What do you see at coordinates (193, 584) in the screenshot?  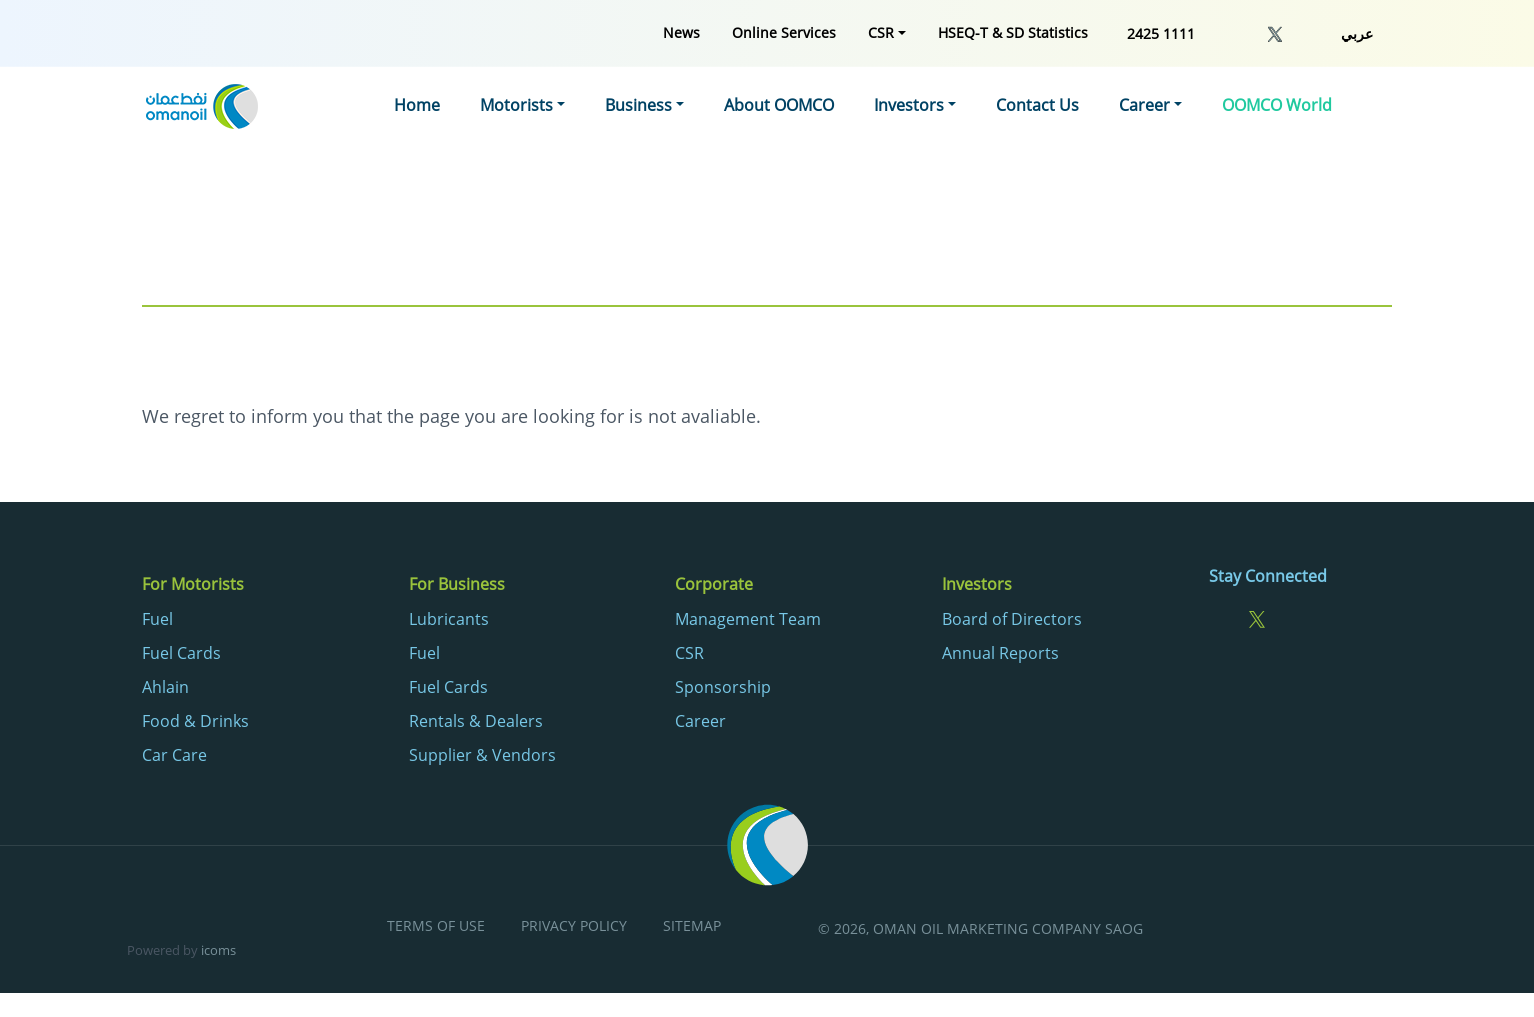 I see `For Motorists` at bounding box center [193, 584].